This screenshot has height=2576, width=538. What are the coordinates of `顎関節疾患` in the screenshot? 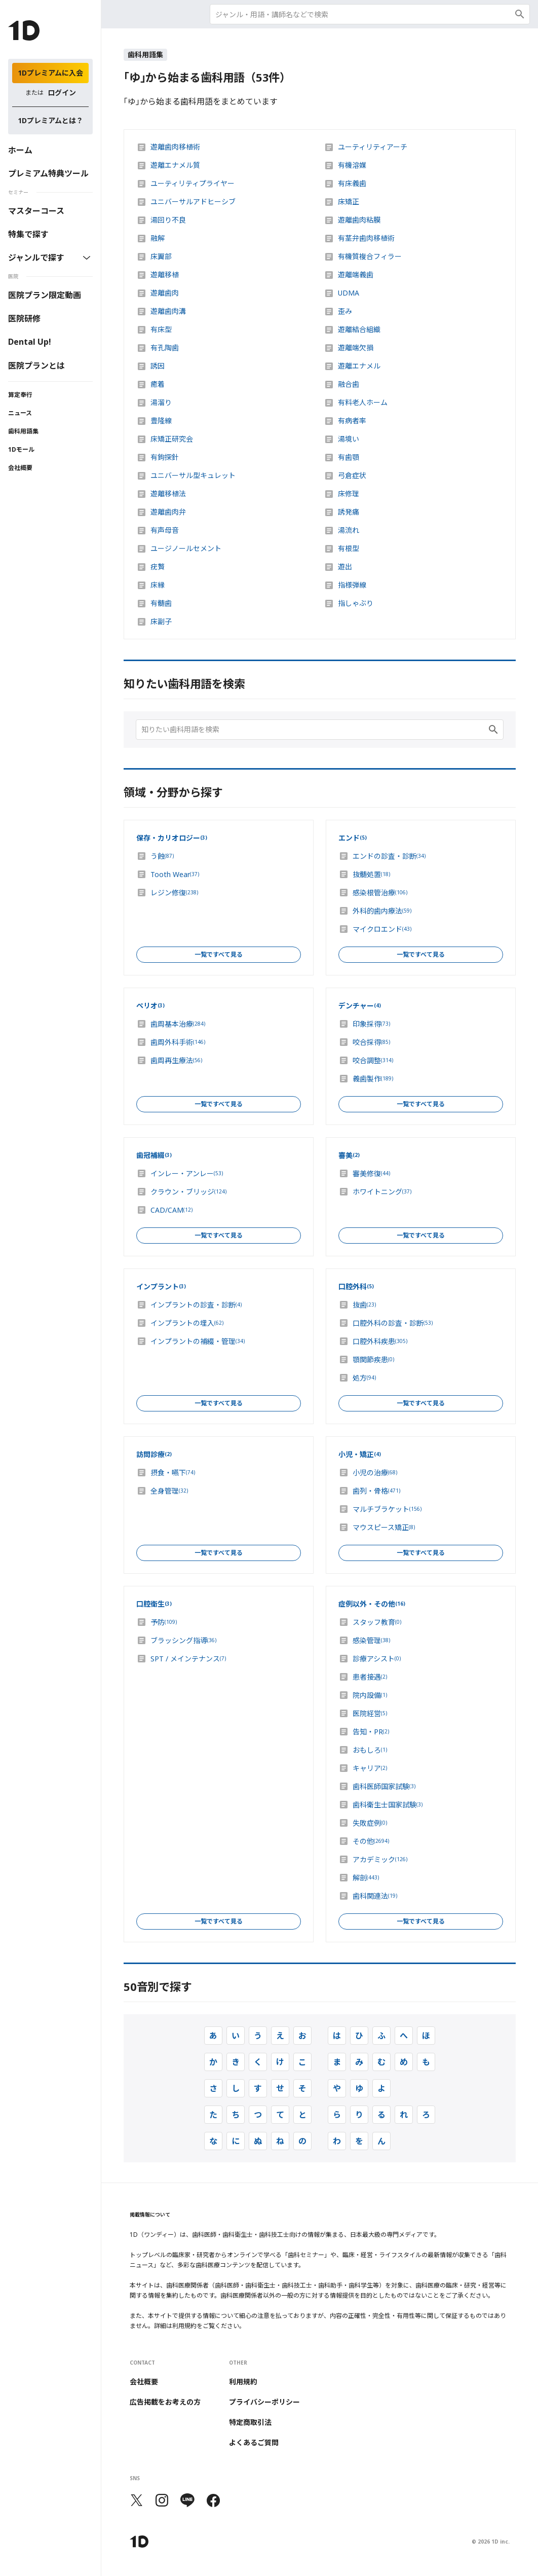 It's located at (373, 1360).